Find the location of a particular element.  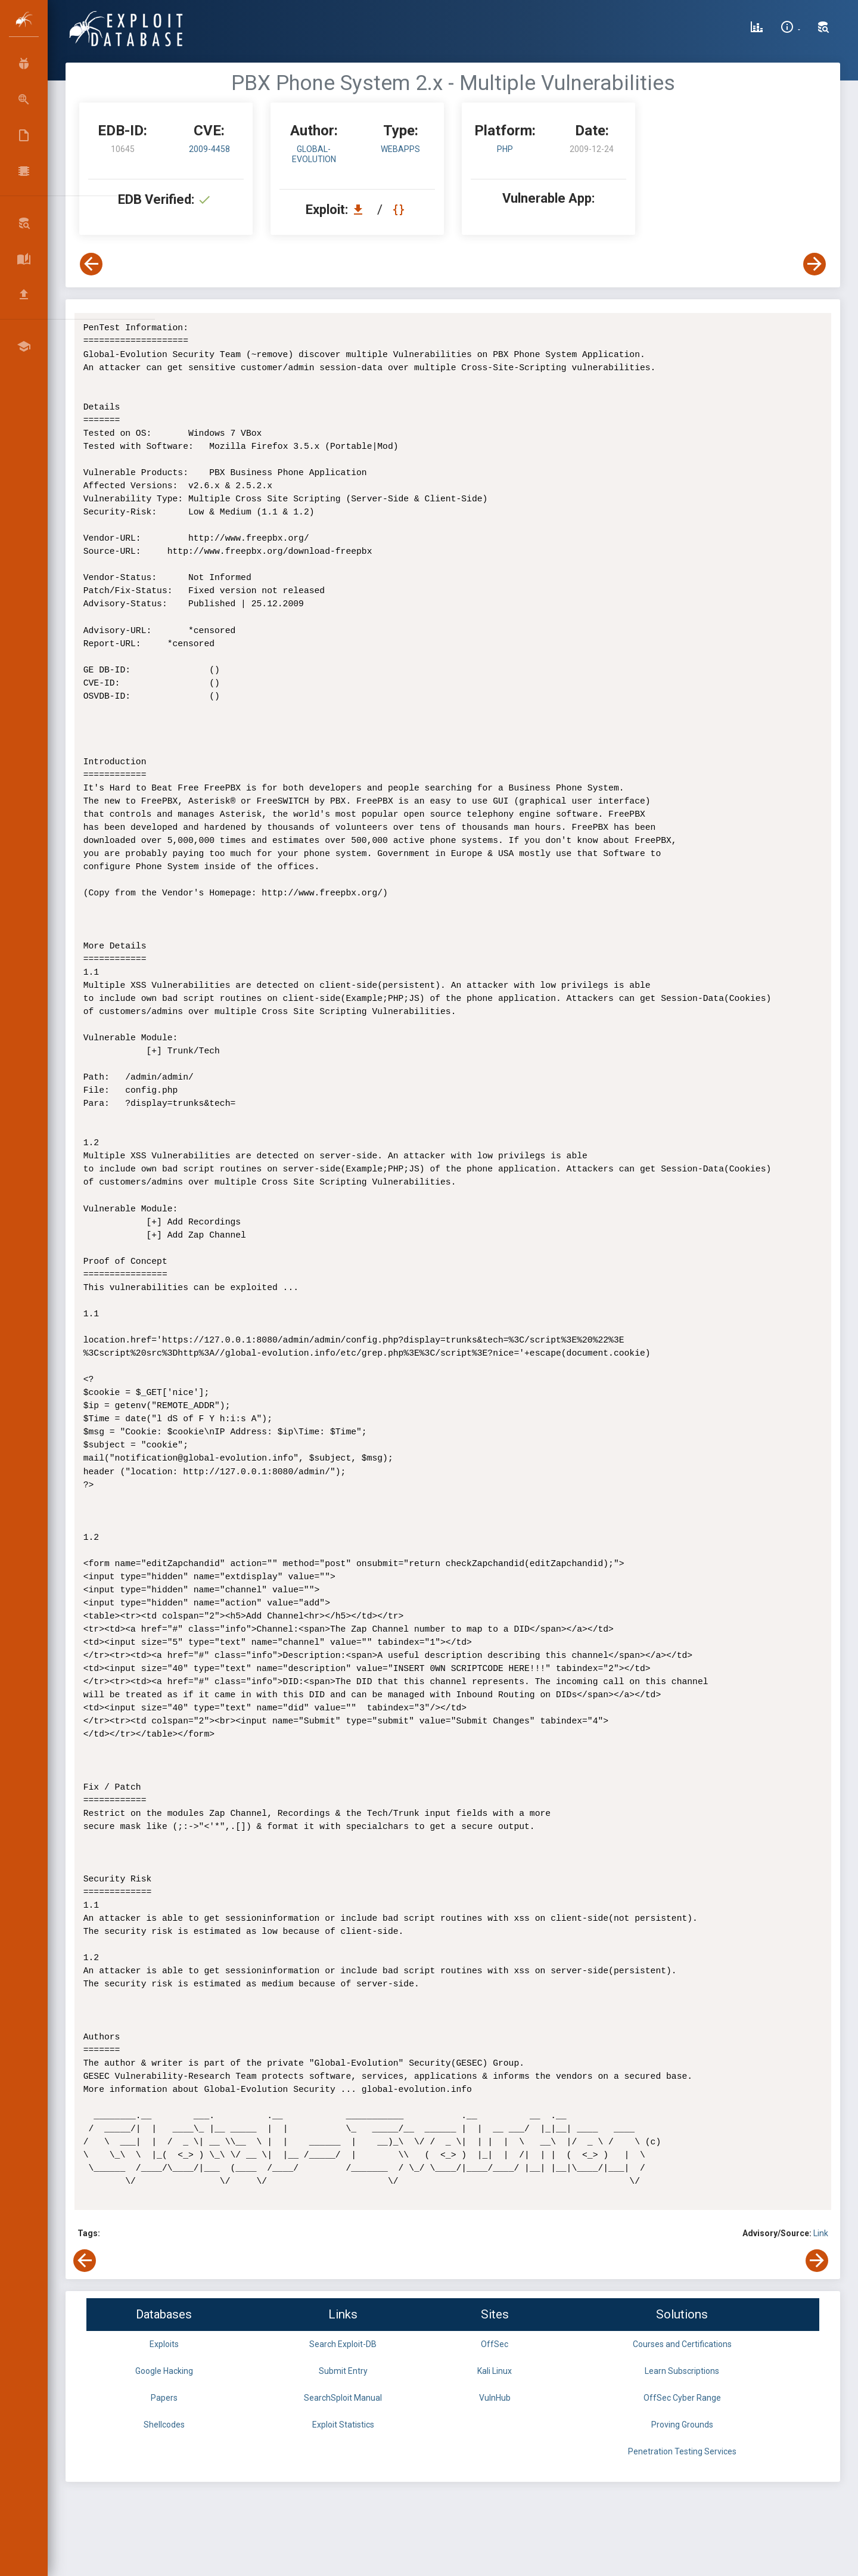

webapps is located at coordinates (400, 149).